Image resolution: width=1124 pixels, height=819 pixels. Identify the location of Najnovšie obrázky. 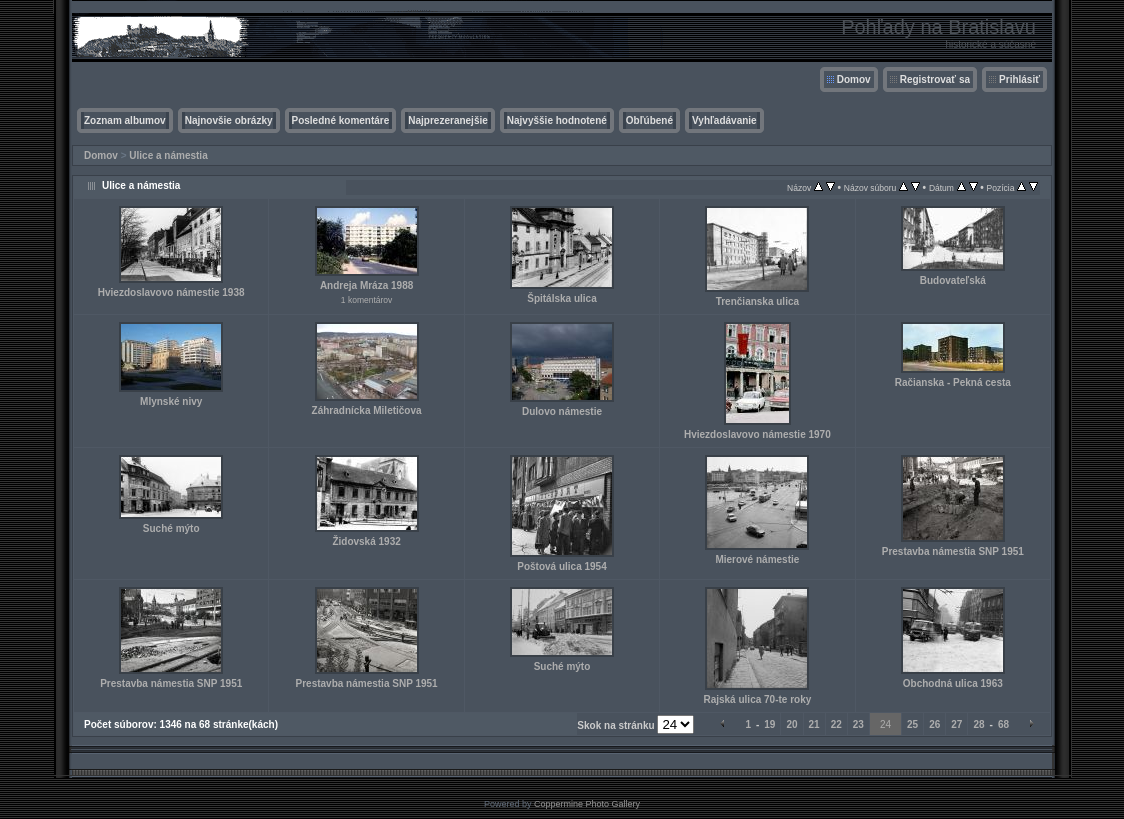
(229, 120).